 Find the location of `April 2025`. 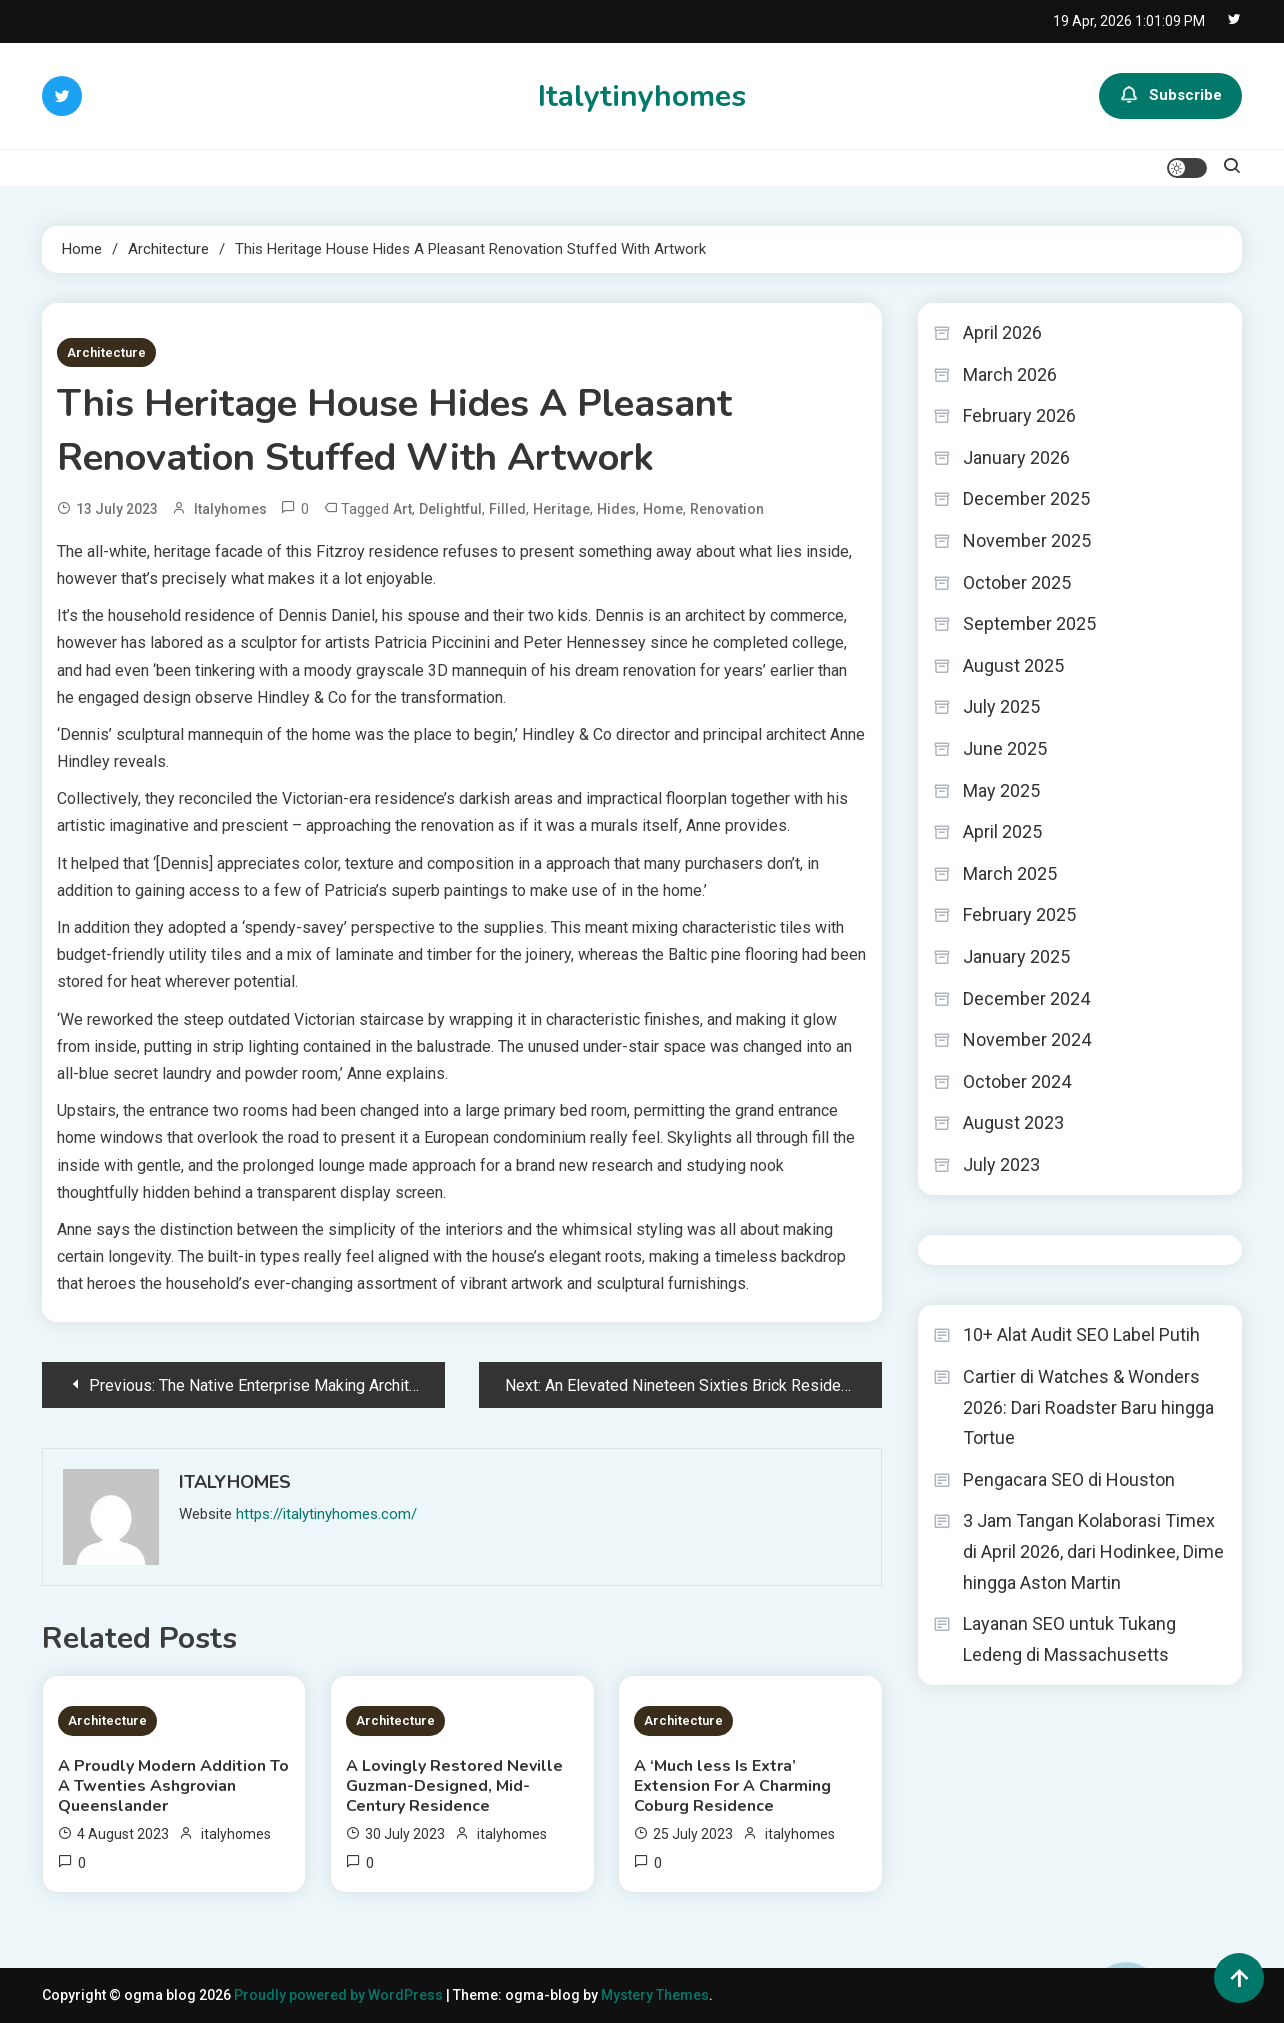

April 2025 is located at coordinates (1002, 831).